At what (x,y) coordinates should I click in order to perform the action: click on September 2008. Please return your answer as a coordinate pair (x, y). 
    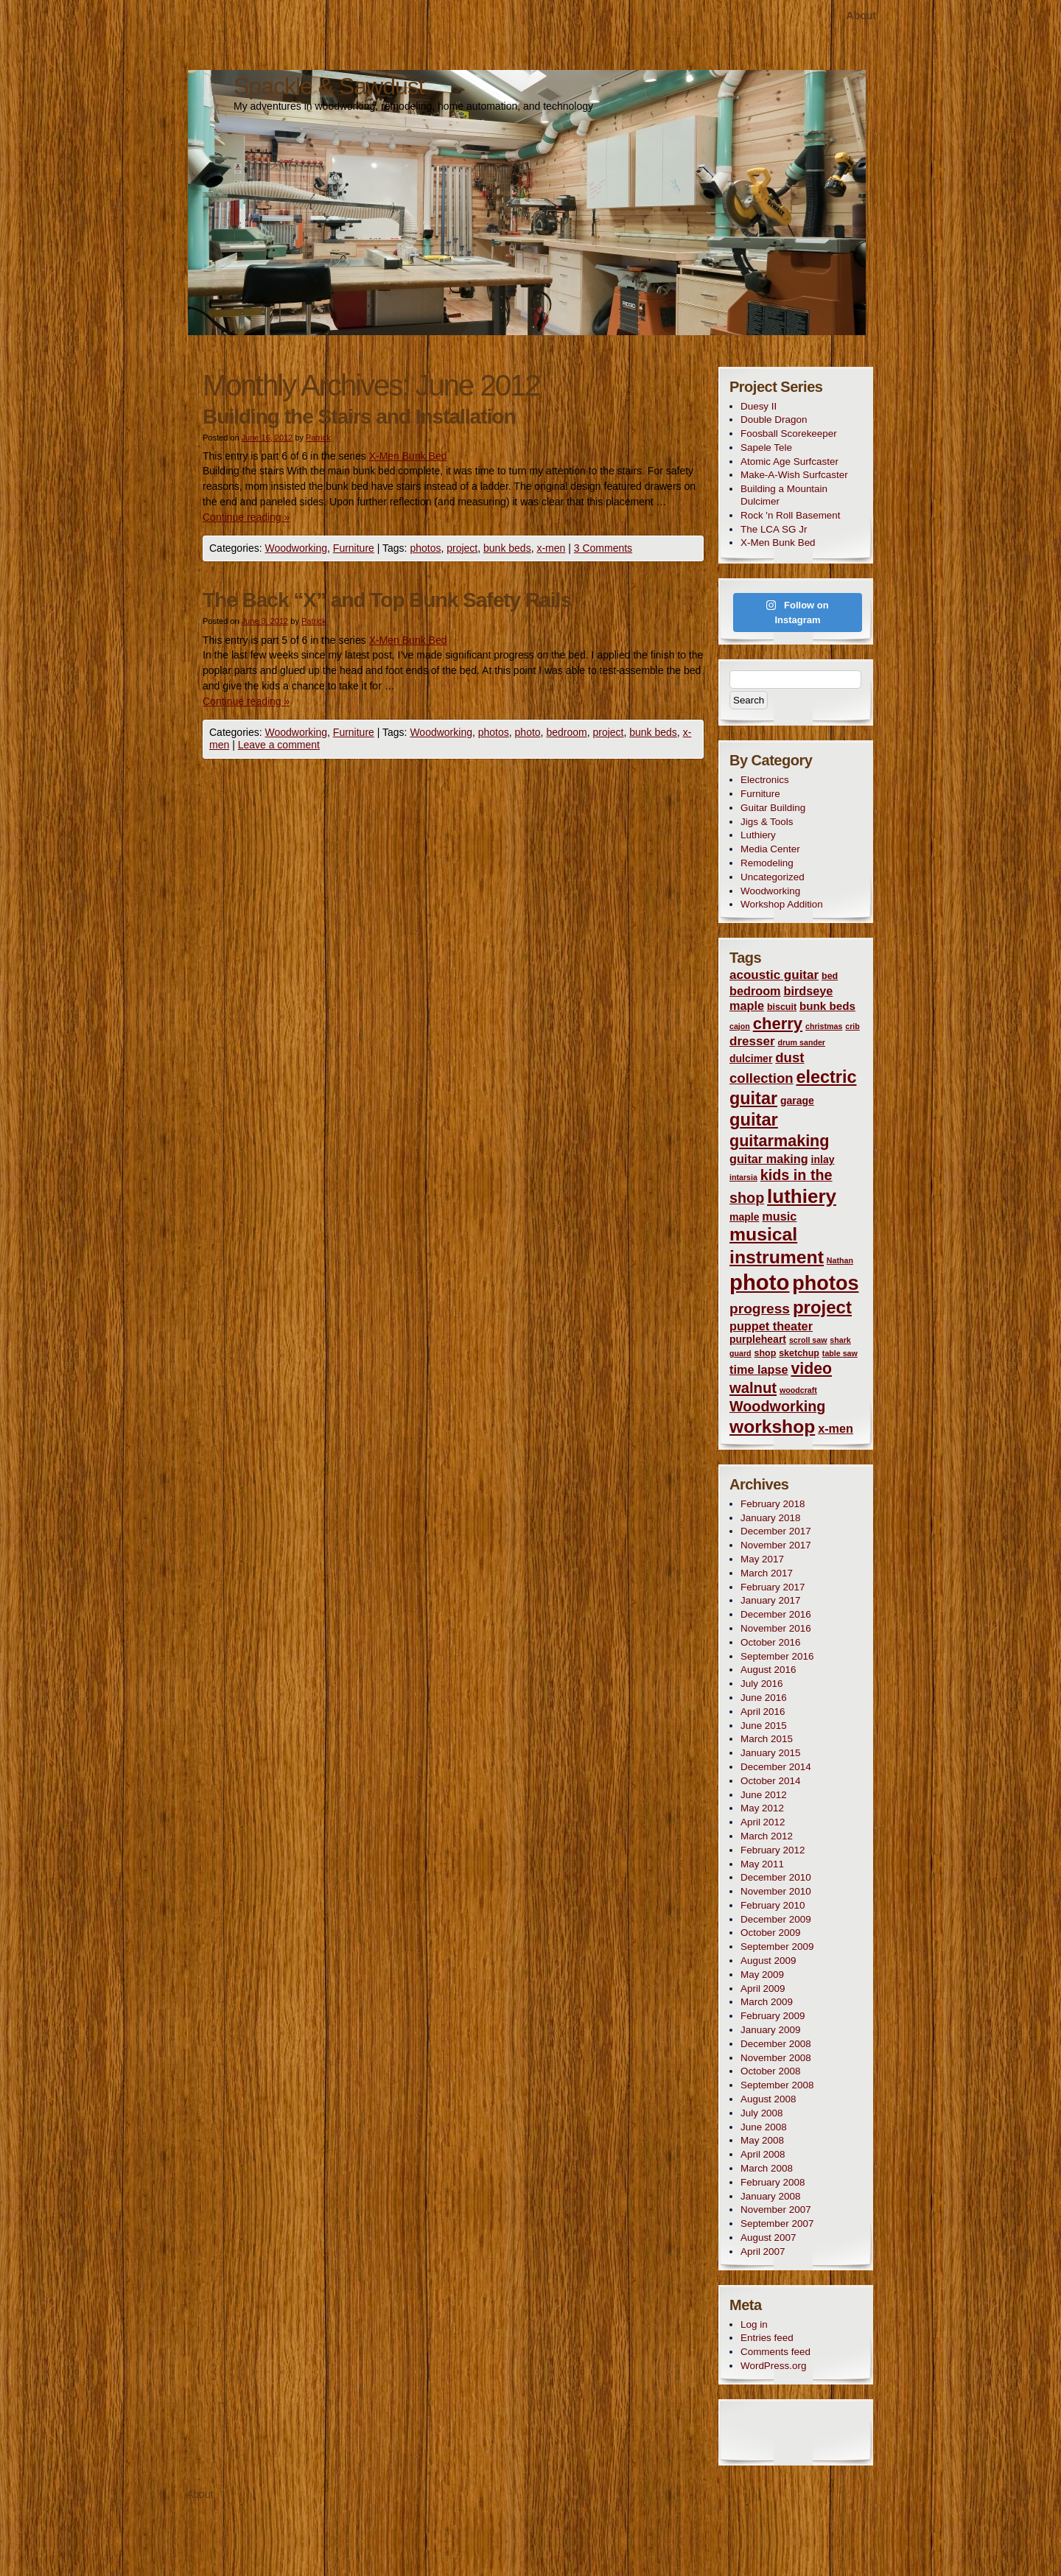
    Looking at the image, I should click on (776, 2085).